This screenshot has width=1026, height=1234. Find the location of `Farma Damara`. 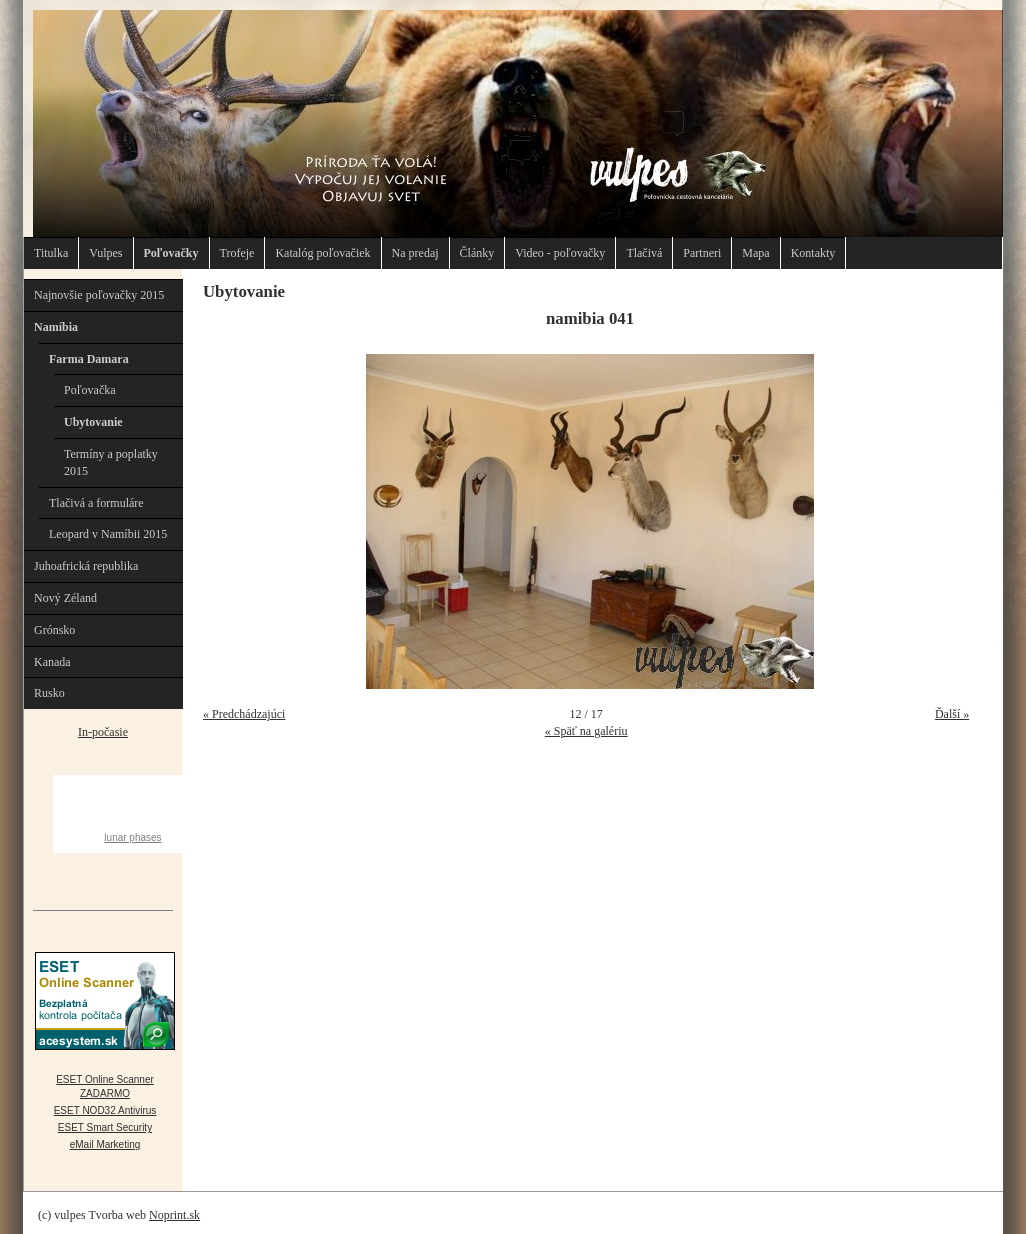

Farma Damara is located at coordinates (89, 359).